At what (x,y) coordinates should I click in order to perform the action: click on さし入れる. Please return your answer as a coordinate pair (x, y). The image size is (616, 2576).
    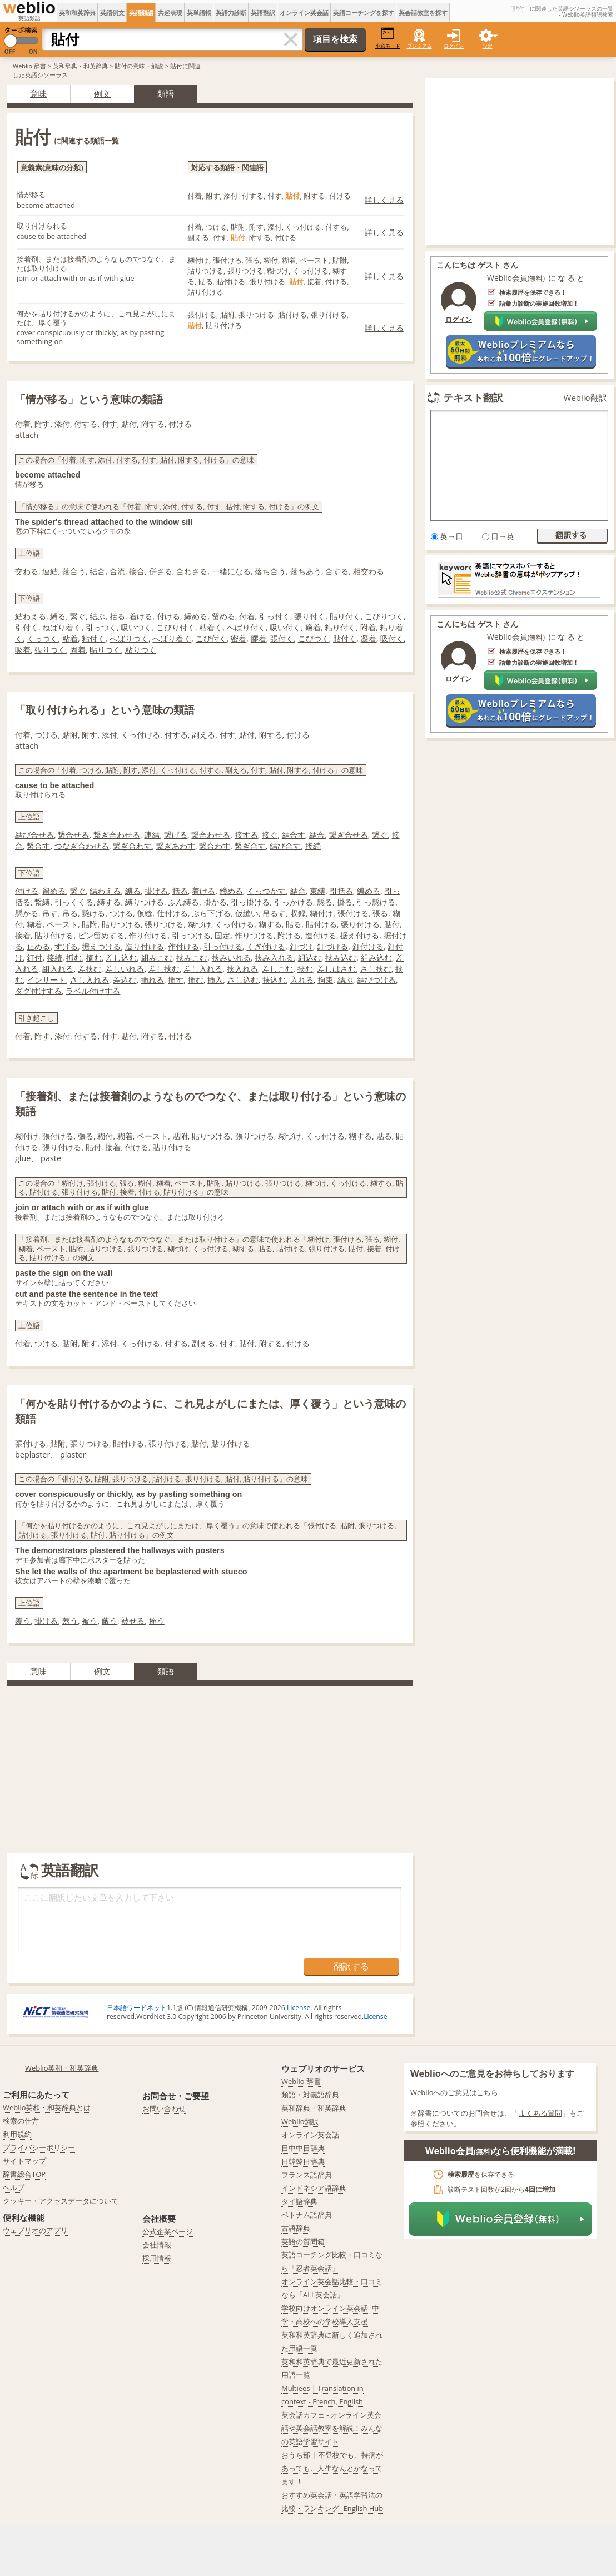
    Looking at the image, I should click on (89, 979).